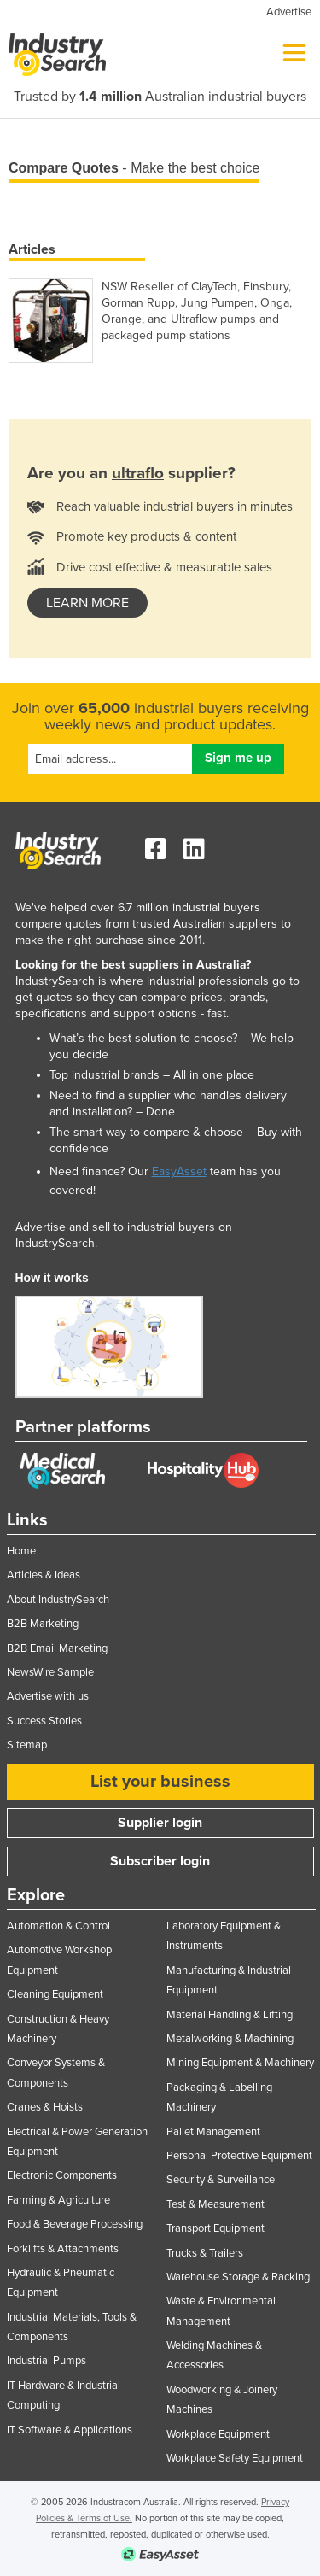  What do you see at coordinates (238, 2277) in the screenshot?
I see `Warehouse Storage & Racking` at bounding box center [238, 2277].